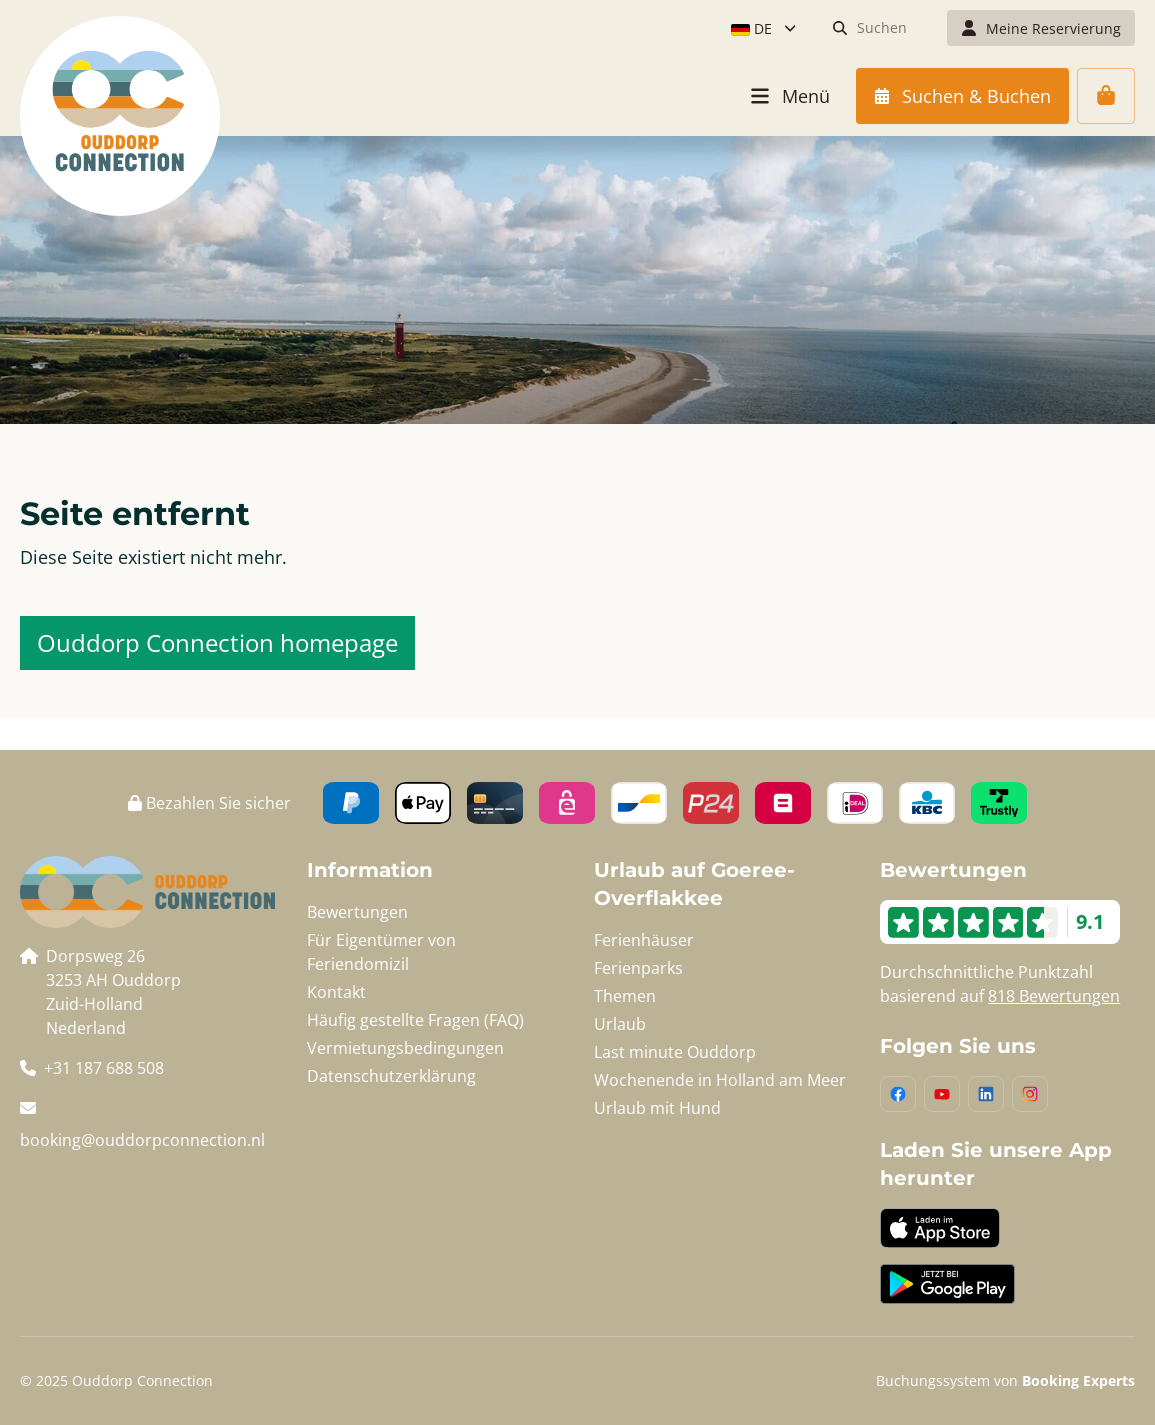 Image resolution: width=1155 pixels, height=1425 pixels. What do you see at coordinates (1054, 996) in the screenshot?
I see `818 Bewertungen` at bounding box center [1054, 996].